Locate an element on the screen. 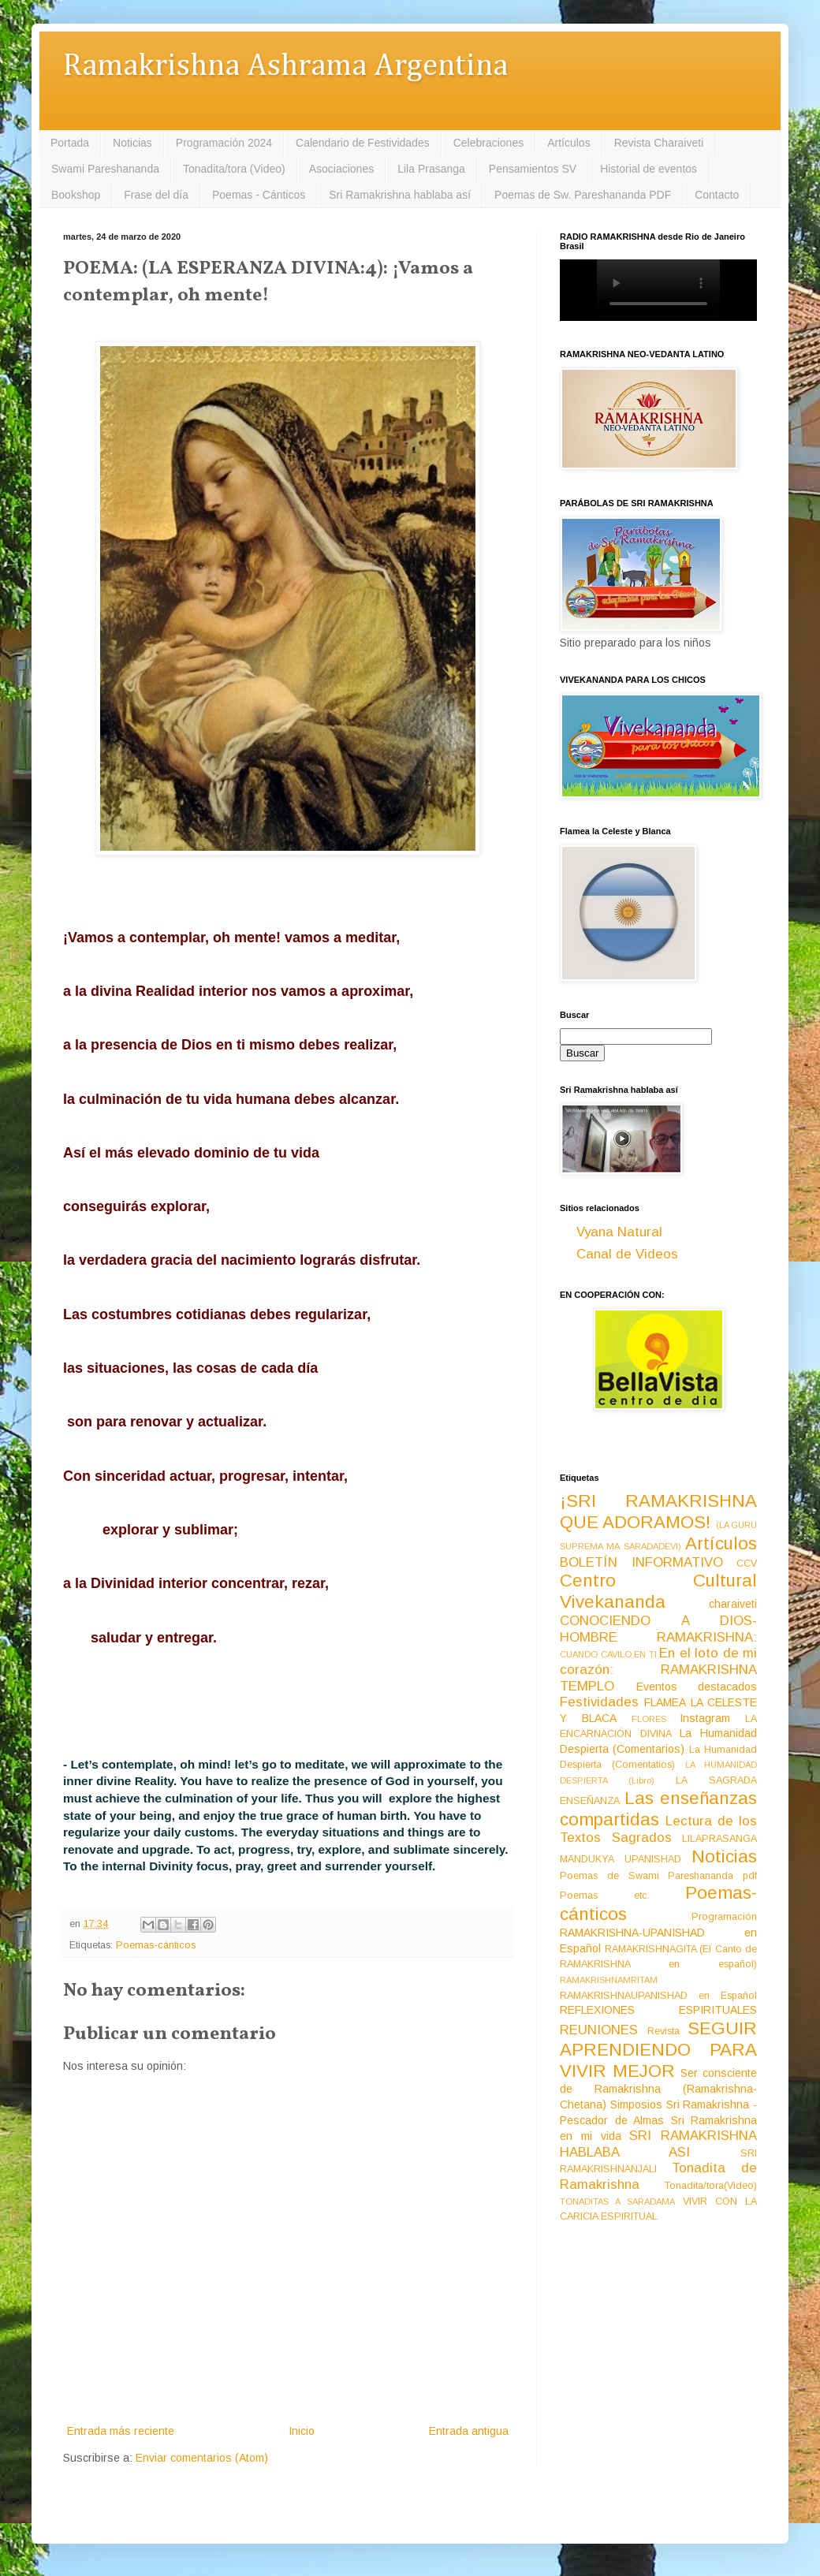 The image size is (820, 2576). Tonadita/tora(Video) is located at coordinates (711, 2185).